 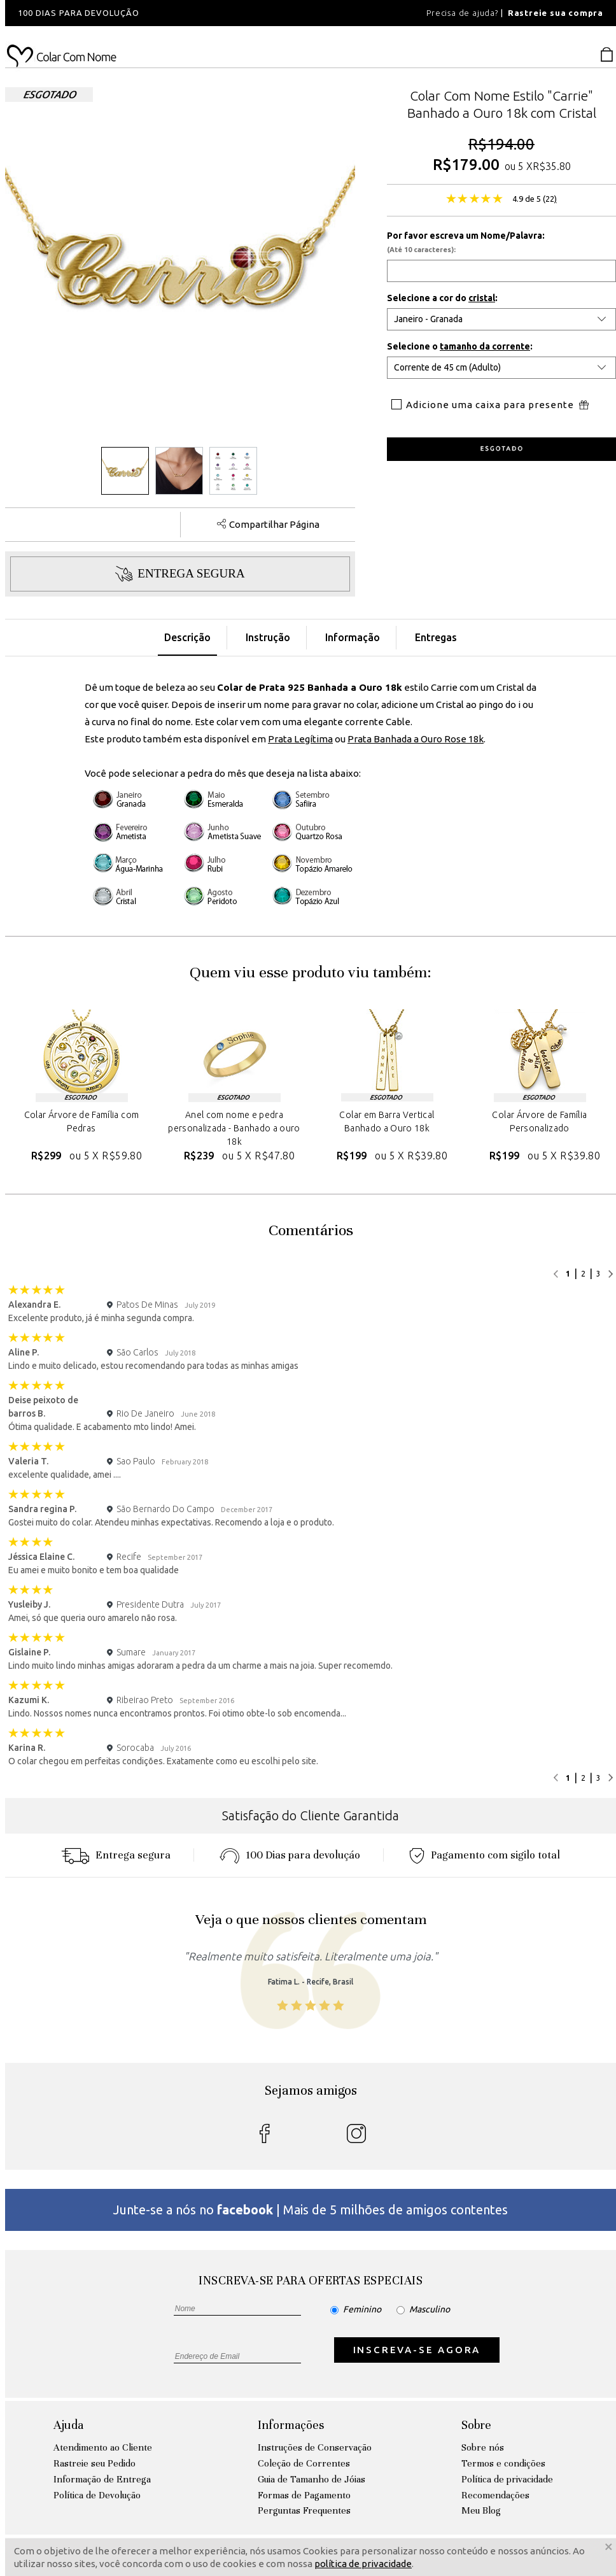 What do you see at coordinates (94, 2463) in the screenshot?
I see `Rastreie seu Pedido` at bounding box center [94, 2463].